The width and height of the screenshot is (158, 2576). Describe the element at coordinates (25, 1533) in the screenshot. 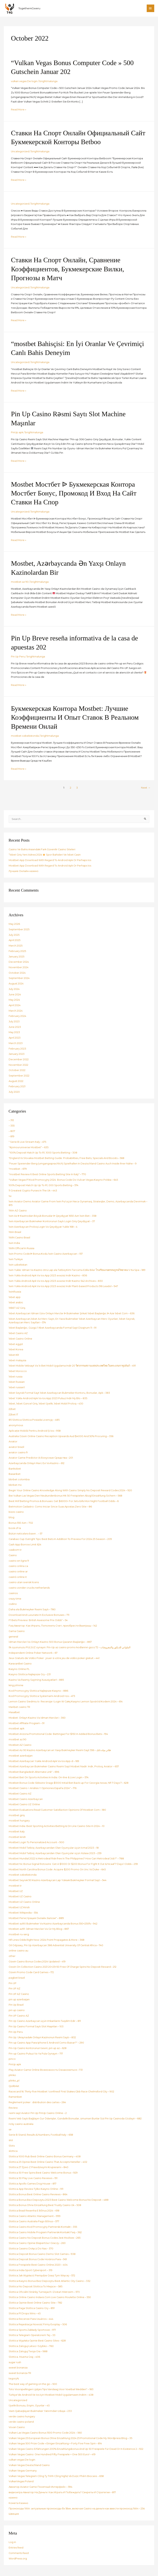

I see `Bütün nəticələrə baxın .. – 57` at that location.